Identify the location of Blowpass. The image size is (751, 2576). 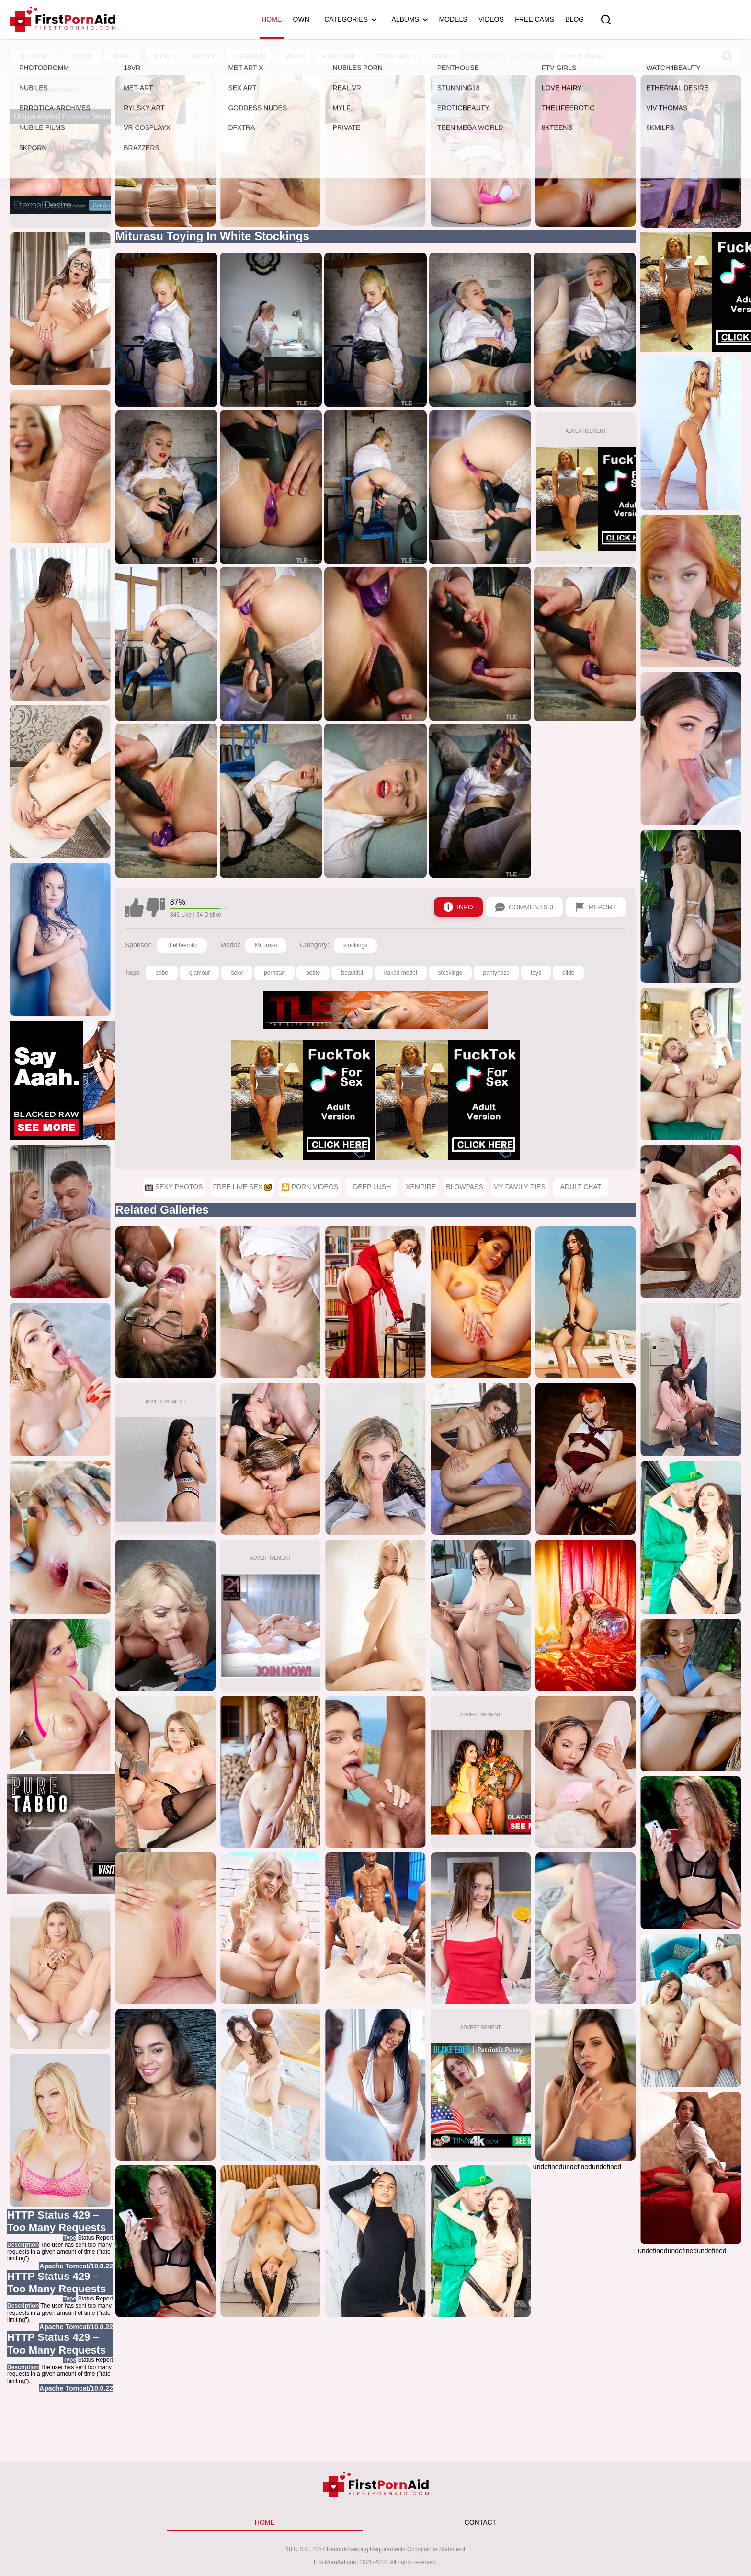
(464, 1187).